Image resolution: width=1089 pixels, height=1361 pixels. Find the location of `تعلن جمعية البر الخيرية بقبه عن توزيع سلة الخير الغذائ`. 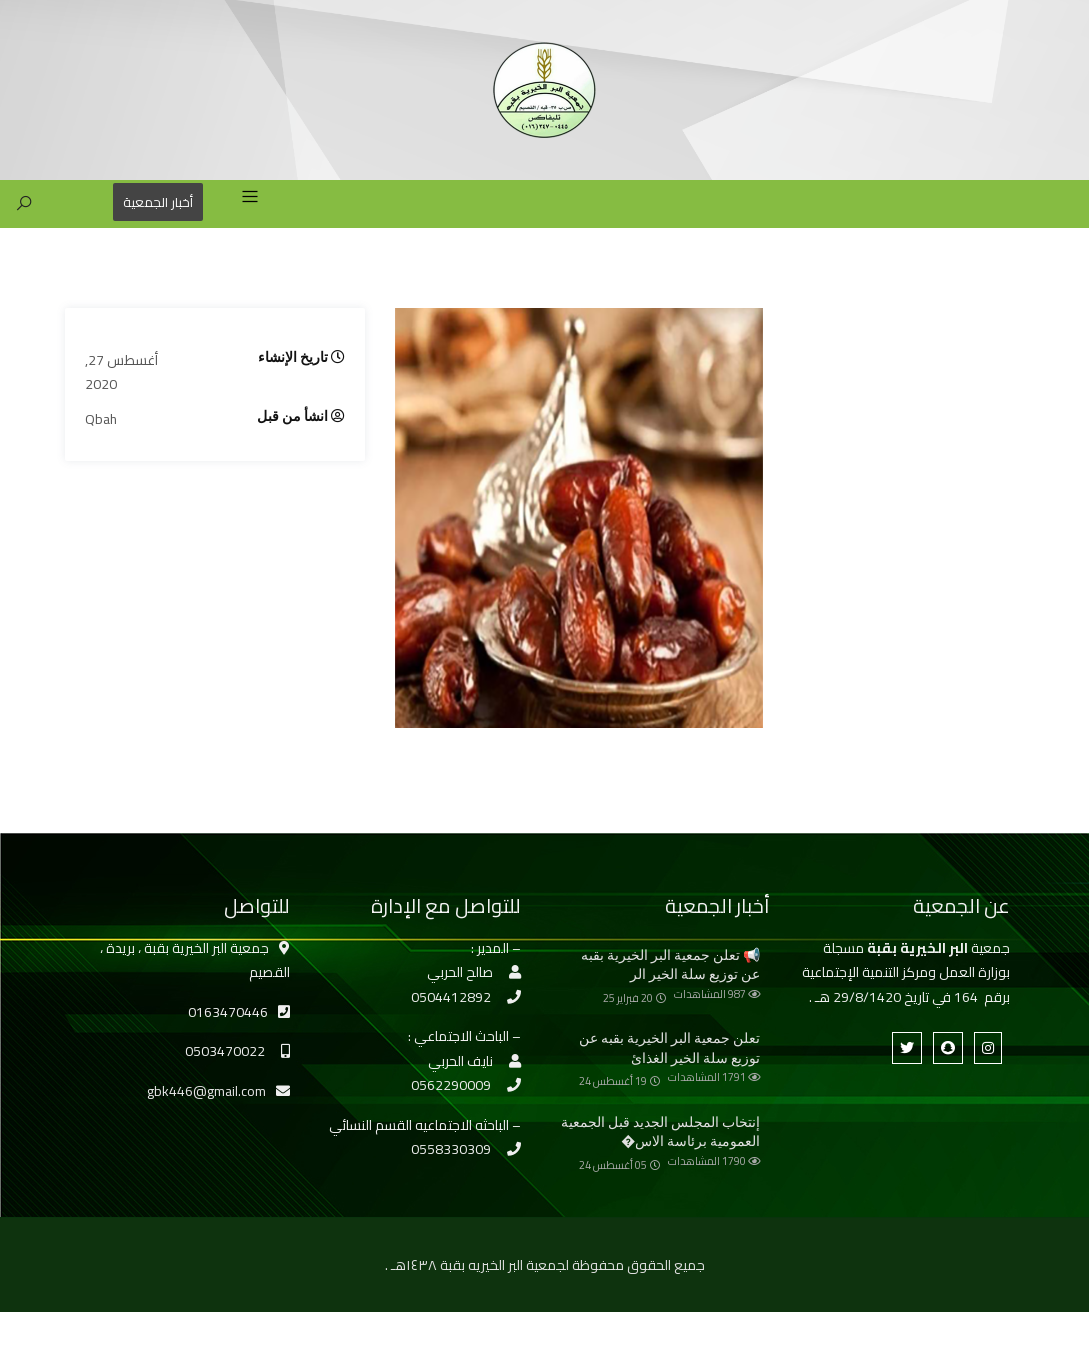

تعلن جمعية البر الخيرية بقبه عن توزيع سلة الخير الغذائ is located at coordinates (669, 1048).